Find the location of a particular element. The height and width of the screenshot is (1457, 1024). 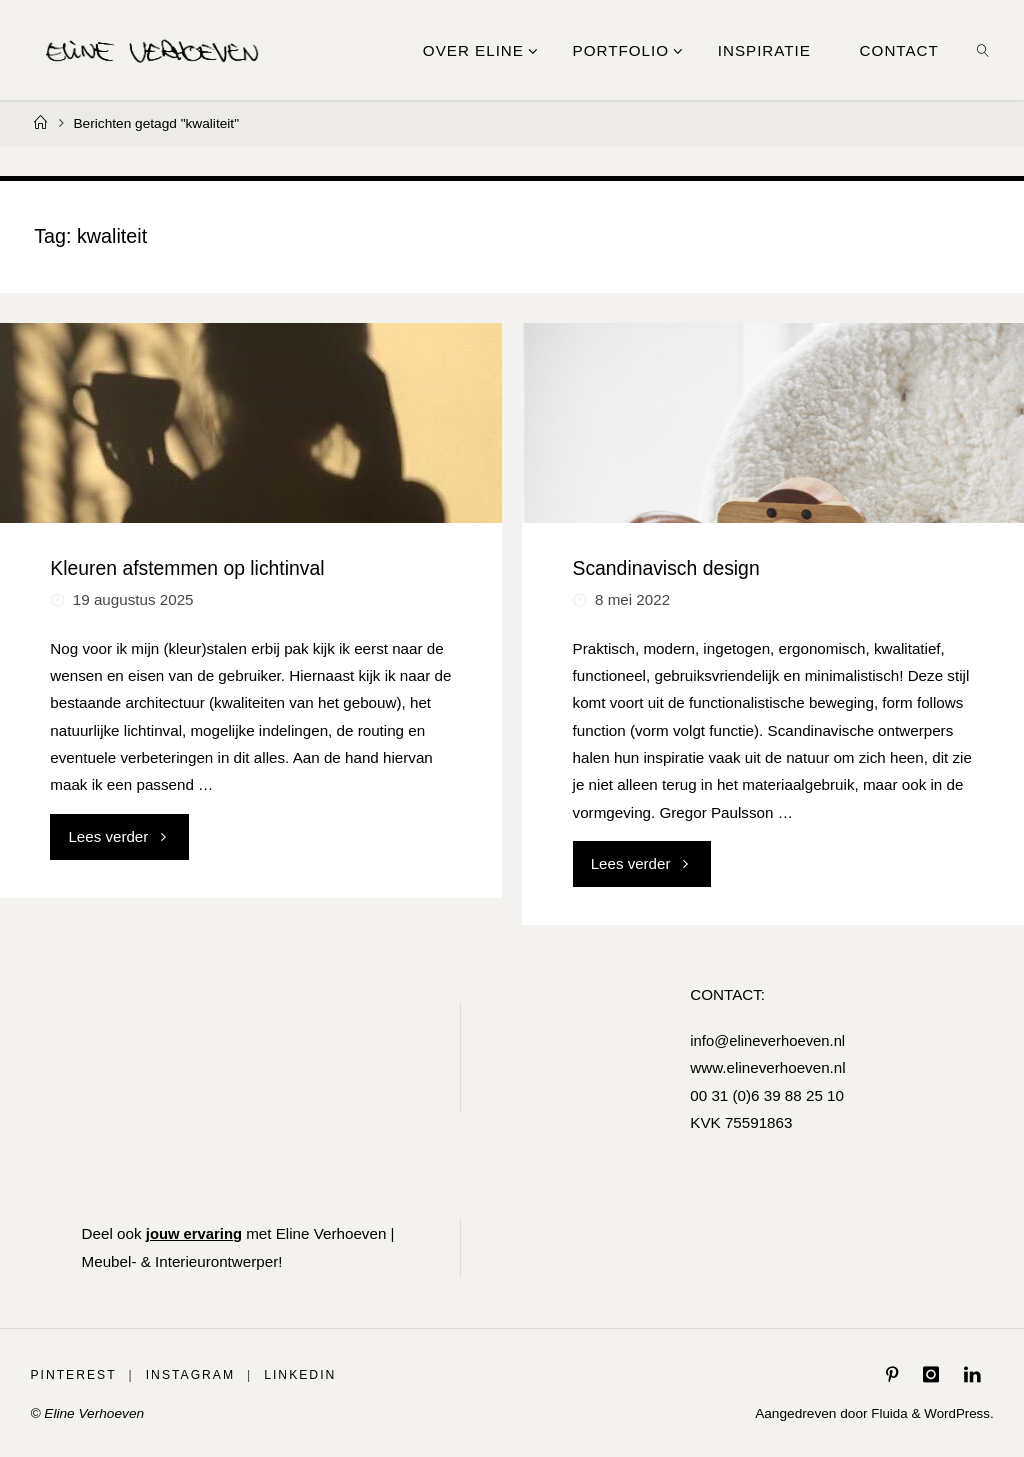

Instagram is located at coordinates (190, 1374).